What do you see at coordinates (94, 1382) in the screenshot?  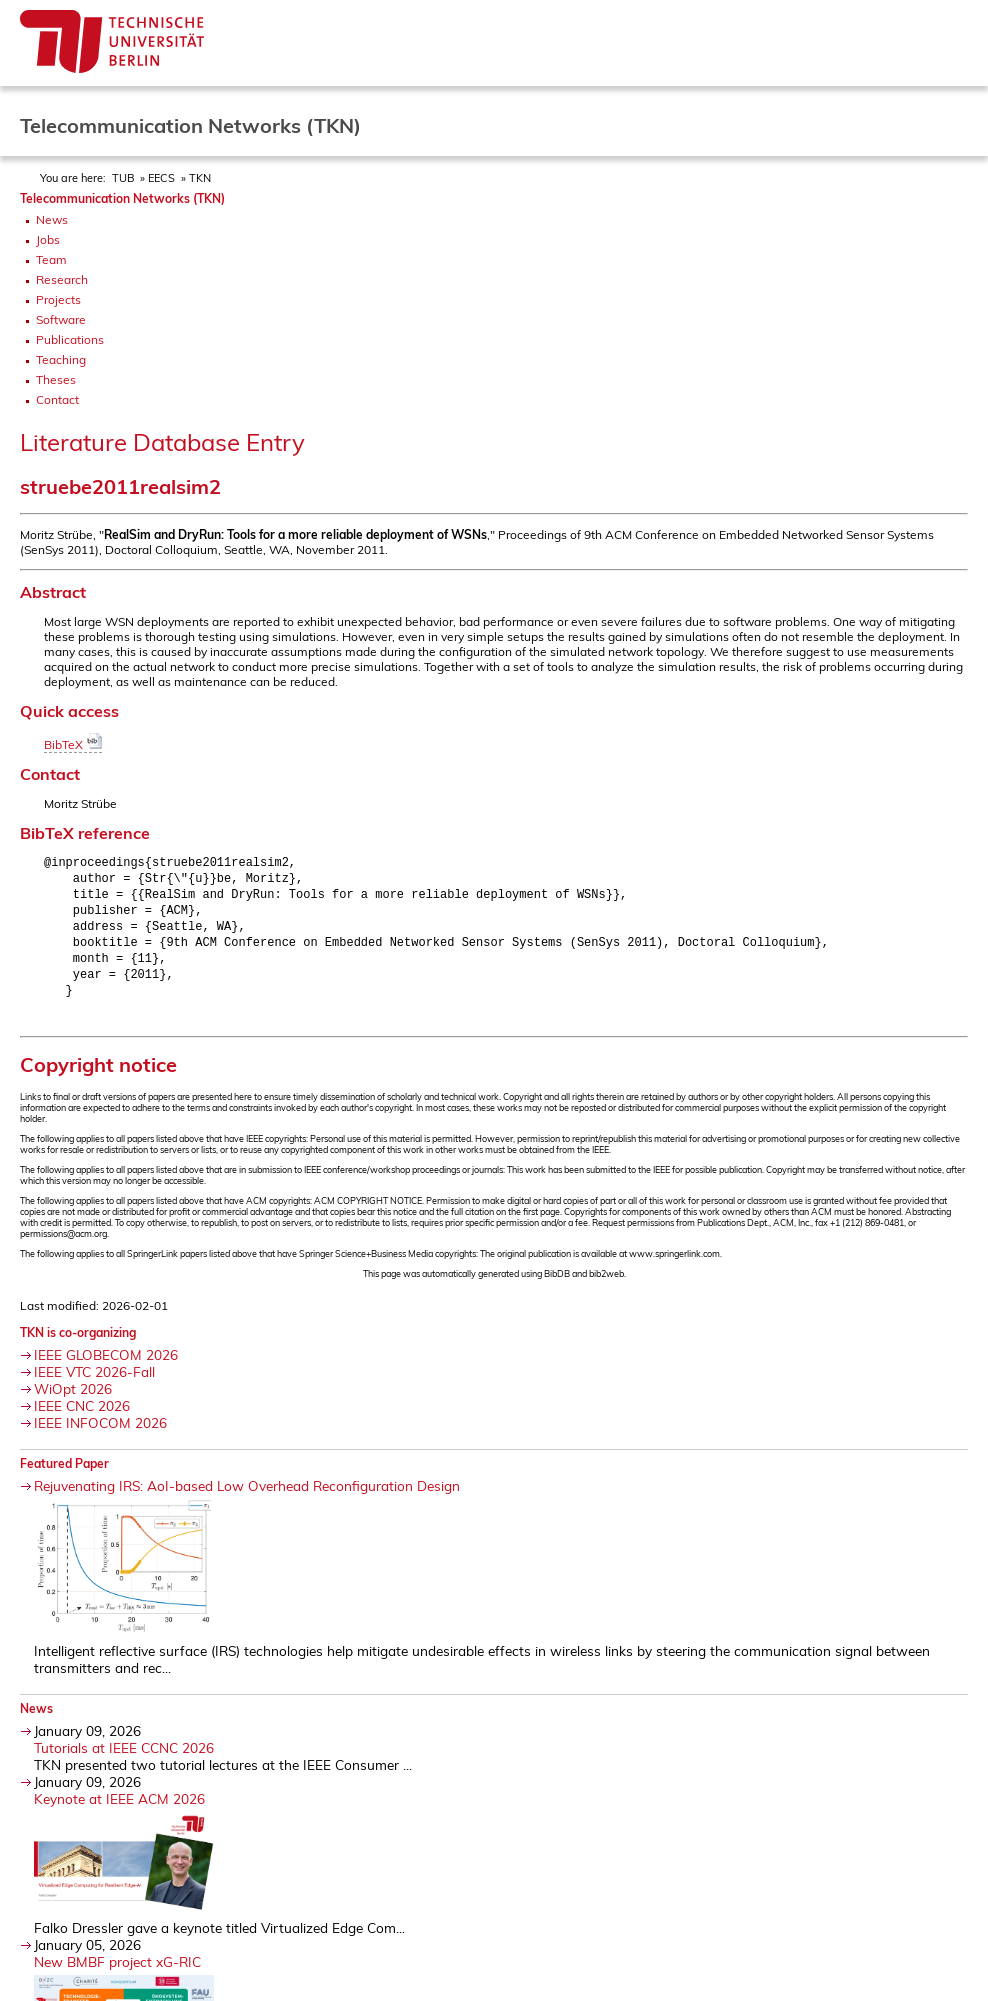 I see `IEEE VTC 2026-Fall` at bounding box center [94, 1382].